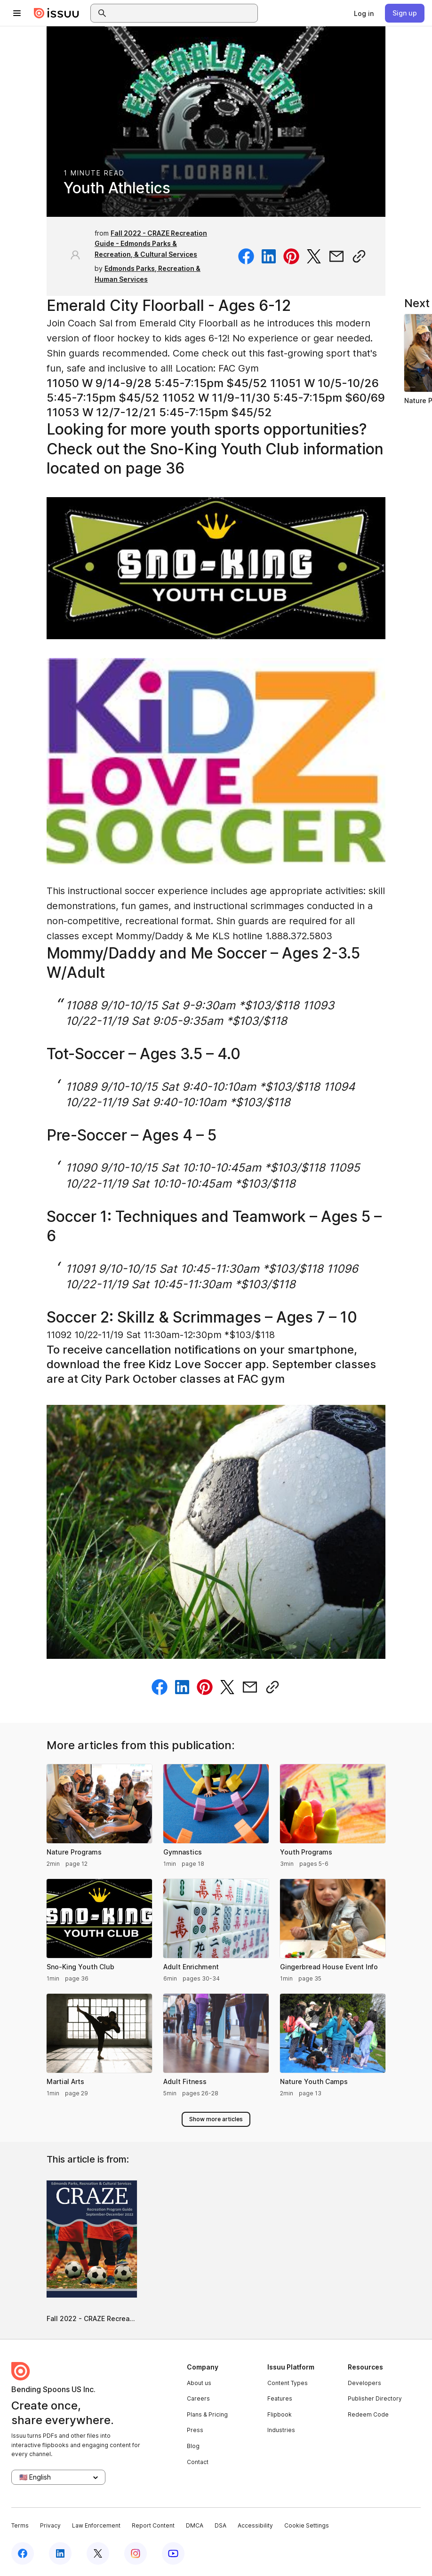 Image resolution: width=432 pixels, height=2576 pixels. Describe the element at coordinates (364, 2382) in the screenshot. I see `Developers` at that location.